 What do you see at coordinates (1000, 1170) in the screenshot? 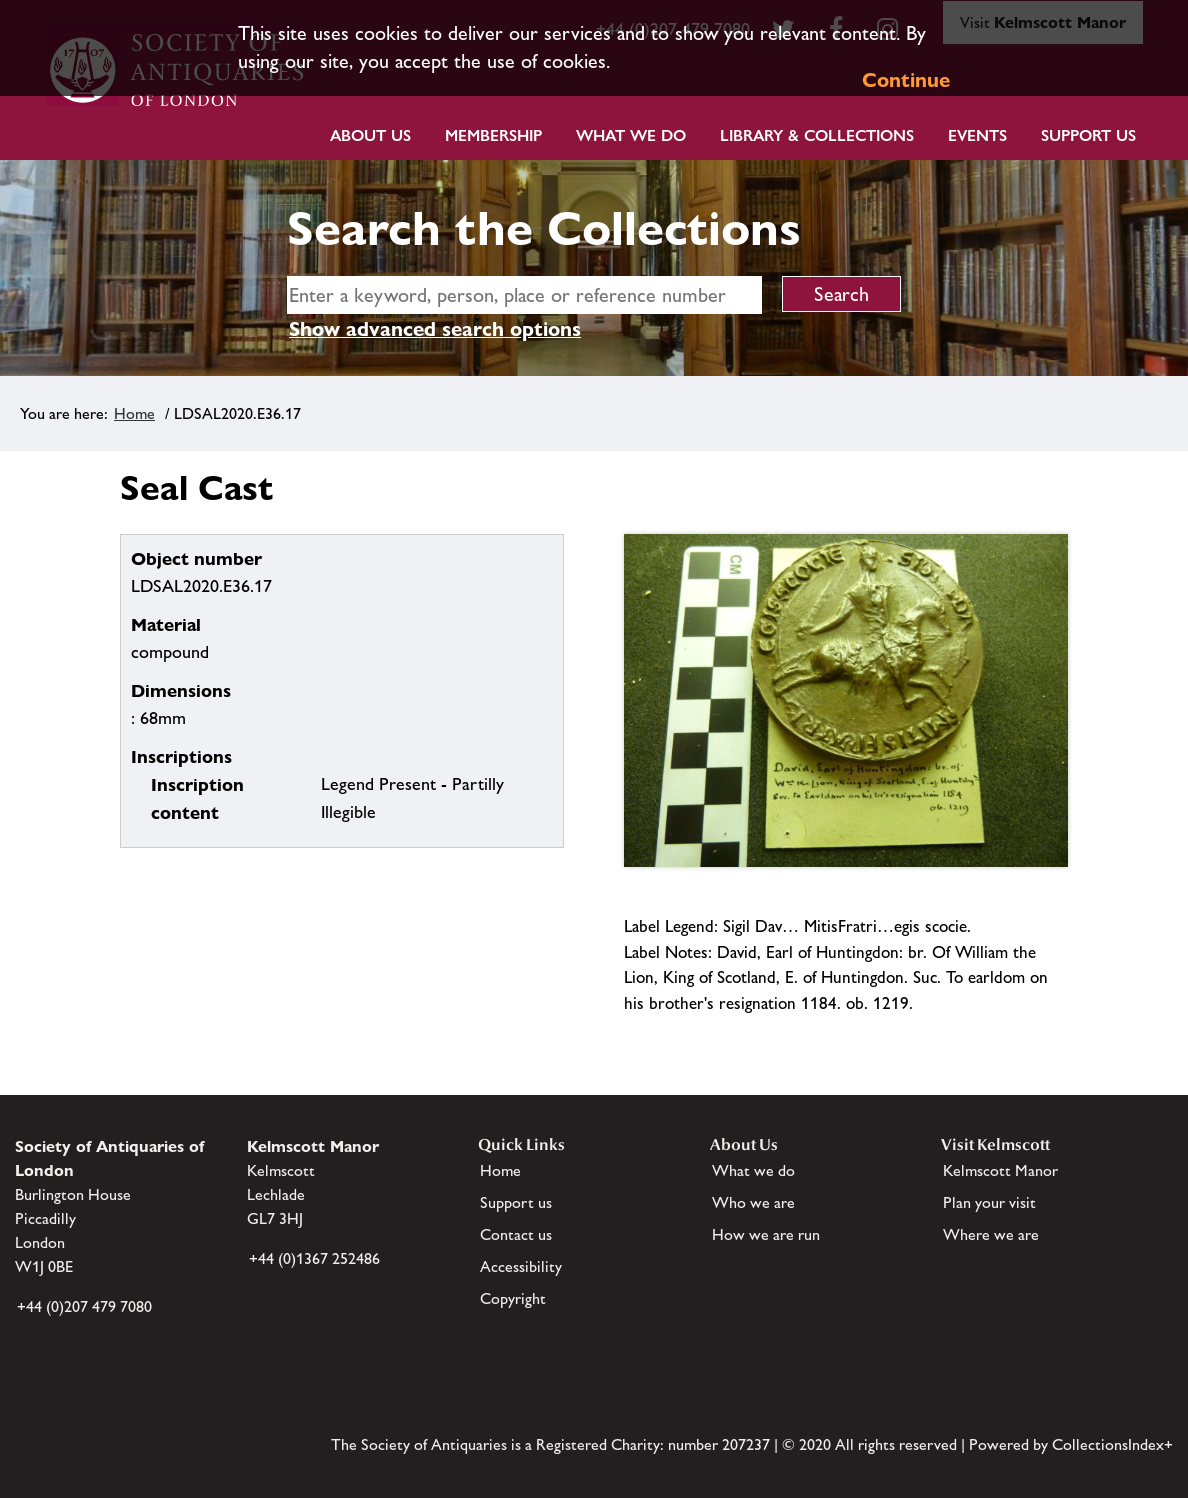
I see `Kelmscott Manor` at bounding box center [1000, 1170].